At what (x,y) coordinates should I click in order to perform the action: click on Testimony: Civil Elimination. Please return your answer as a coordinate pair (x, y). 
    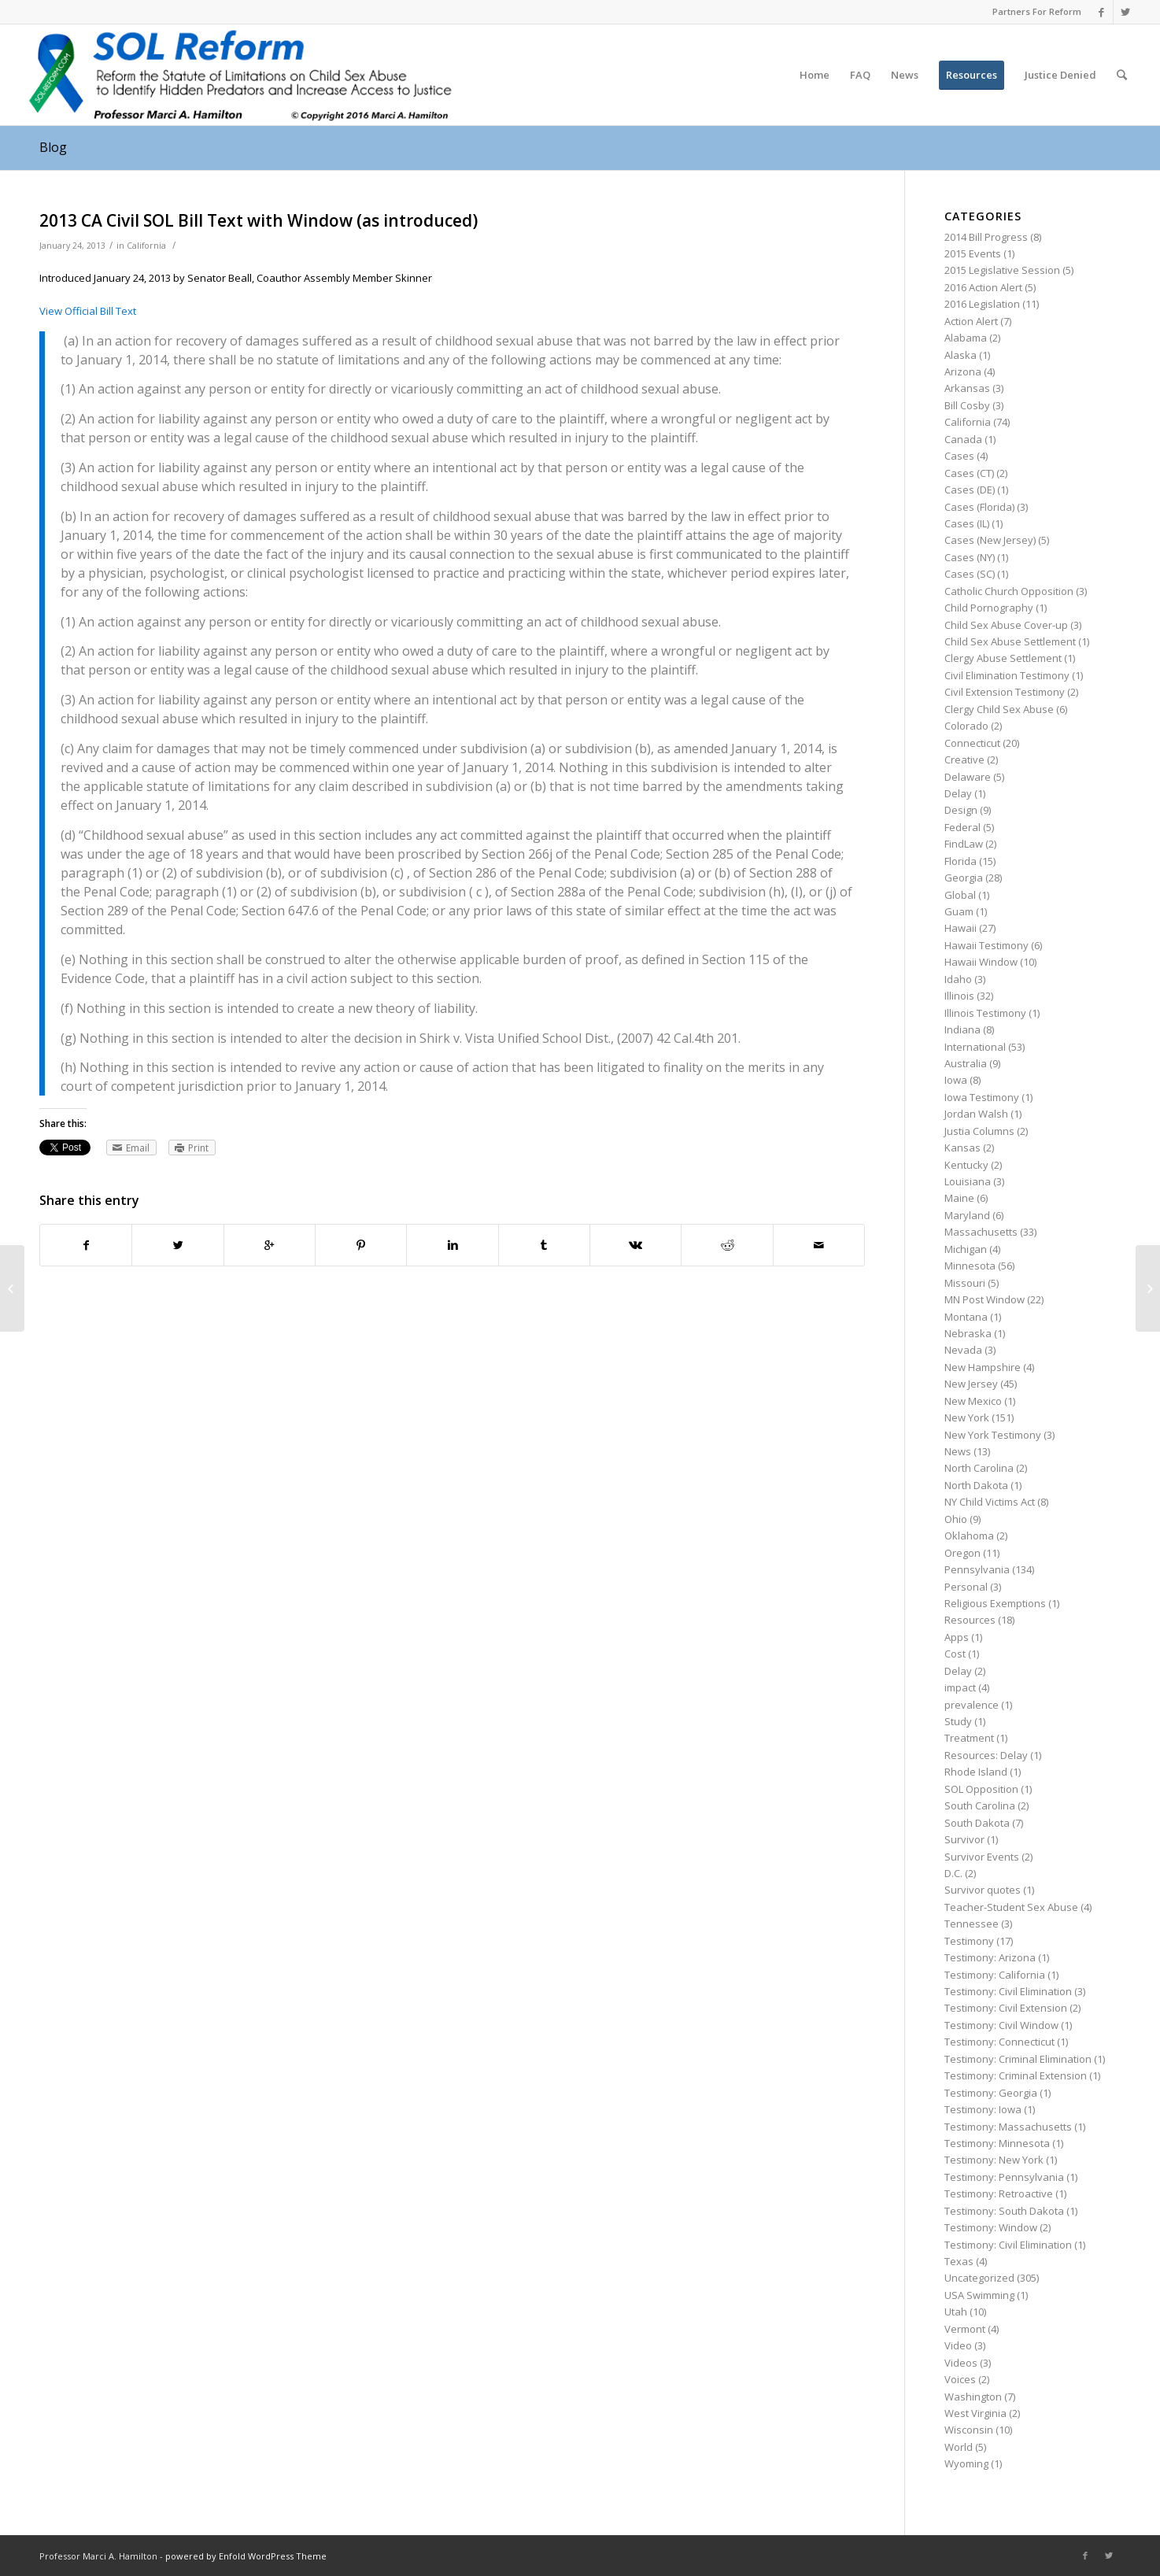
    Looking at the image, I should click on (1008, 1991).